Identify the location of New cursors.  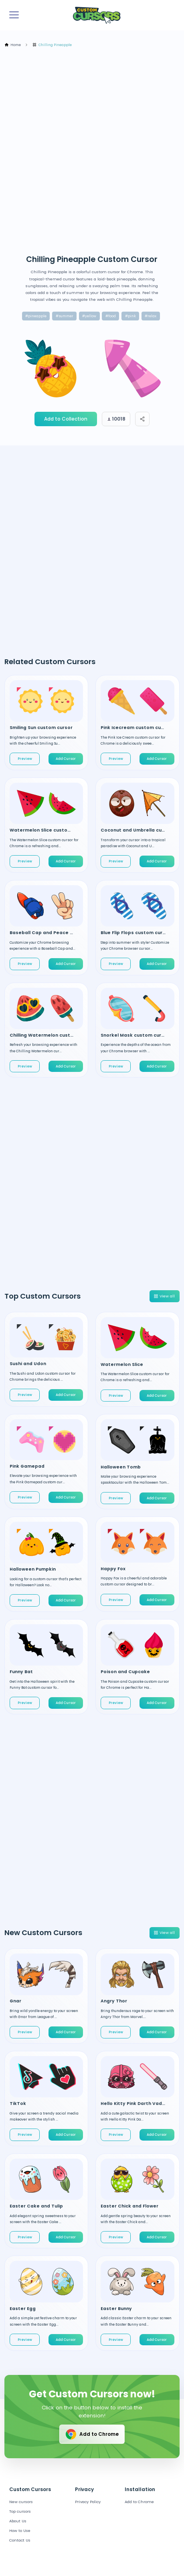
(21, 2501).